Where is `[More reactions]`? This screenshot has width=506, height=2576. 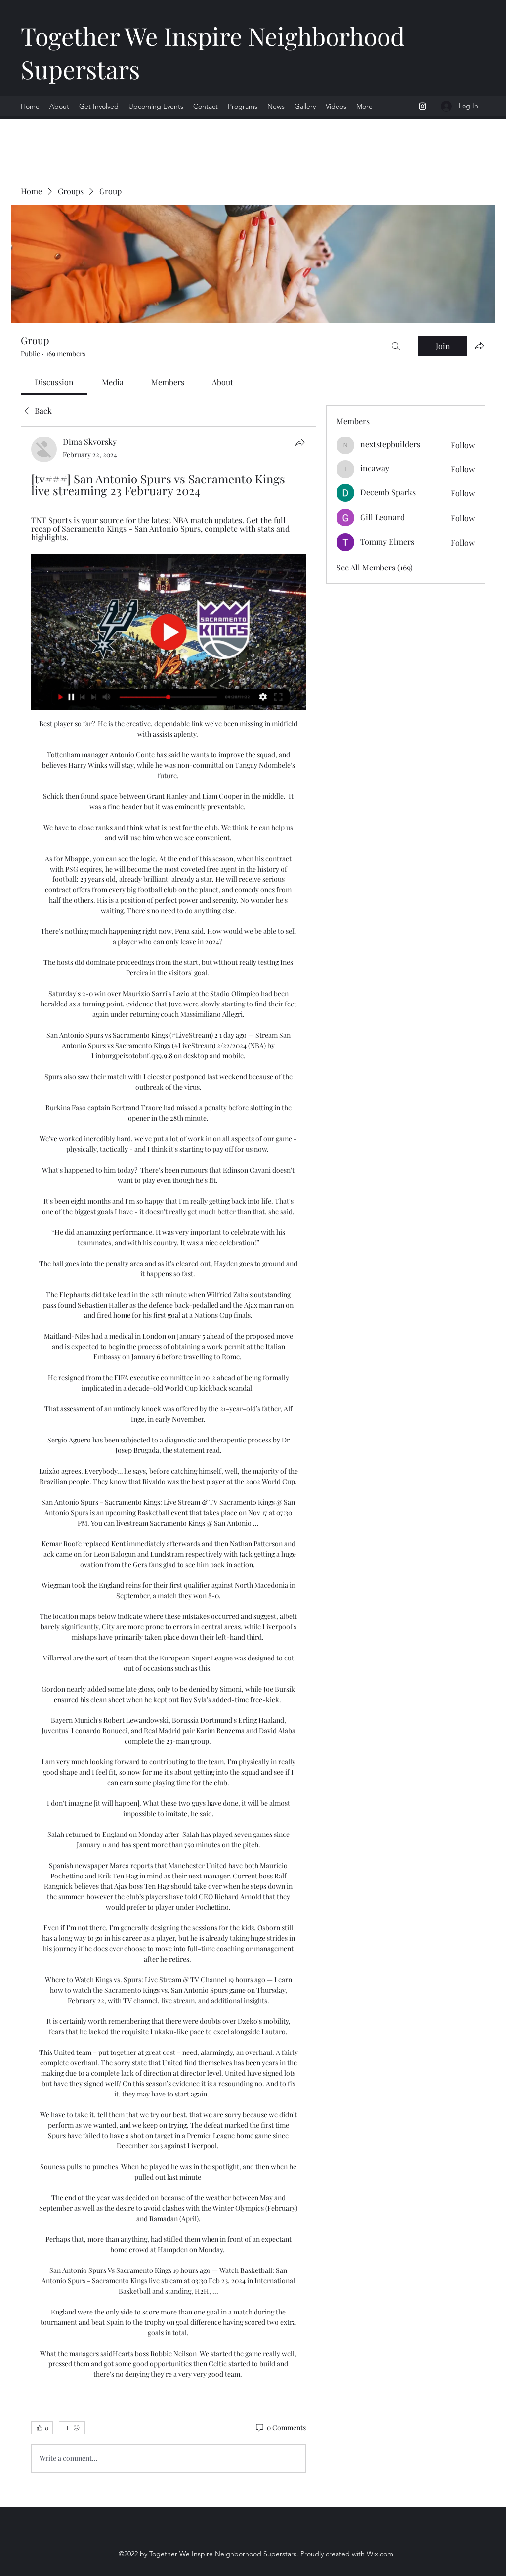 [More reactions] is located at coordinates (72, 2427).